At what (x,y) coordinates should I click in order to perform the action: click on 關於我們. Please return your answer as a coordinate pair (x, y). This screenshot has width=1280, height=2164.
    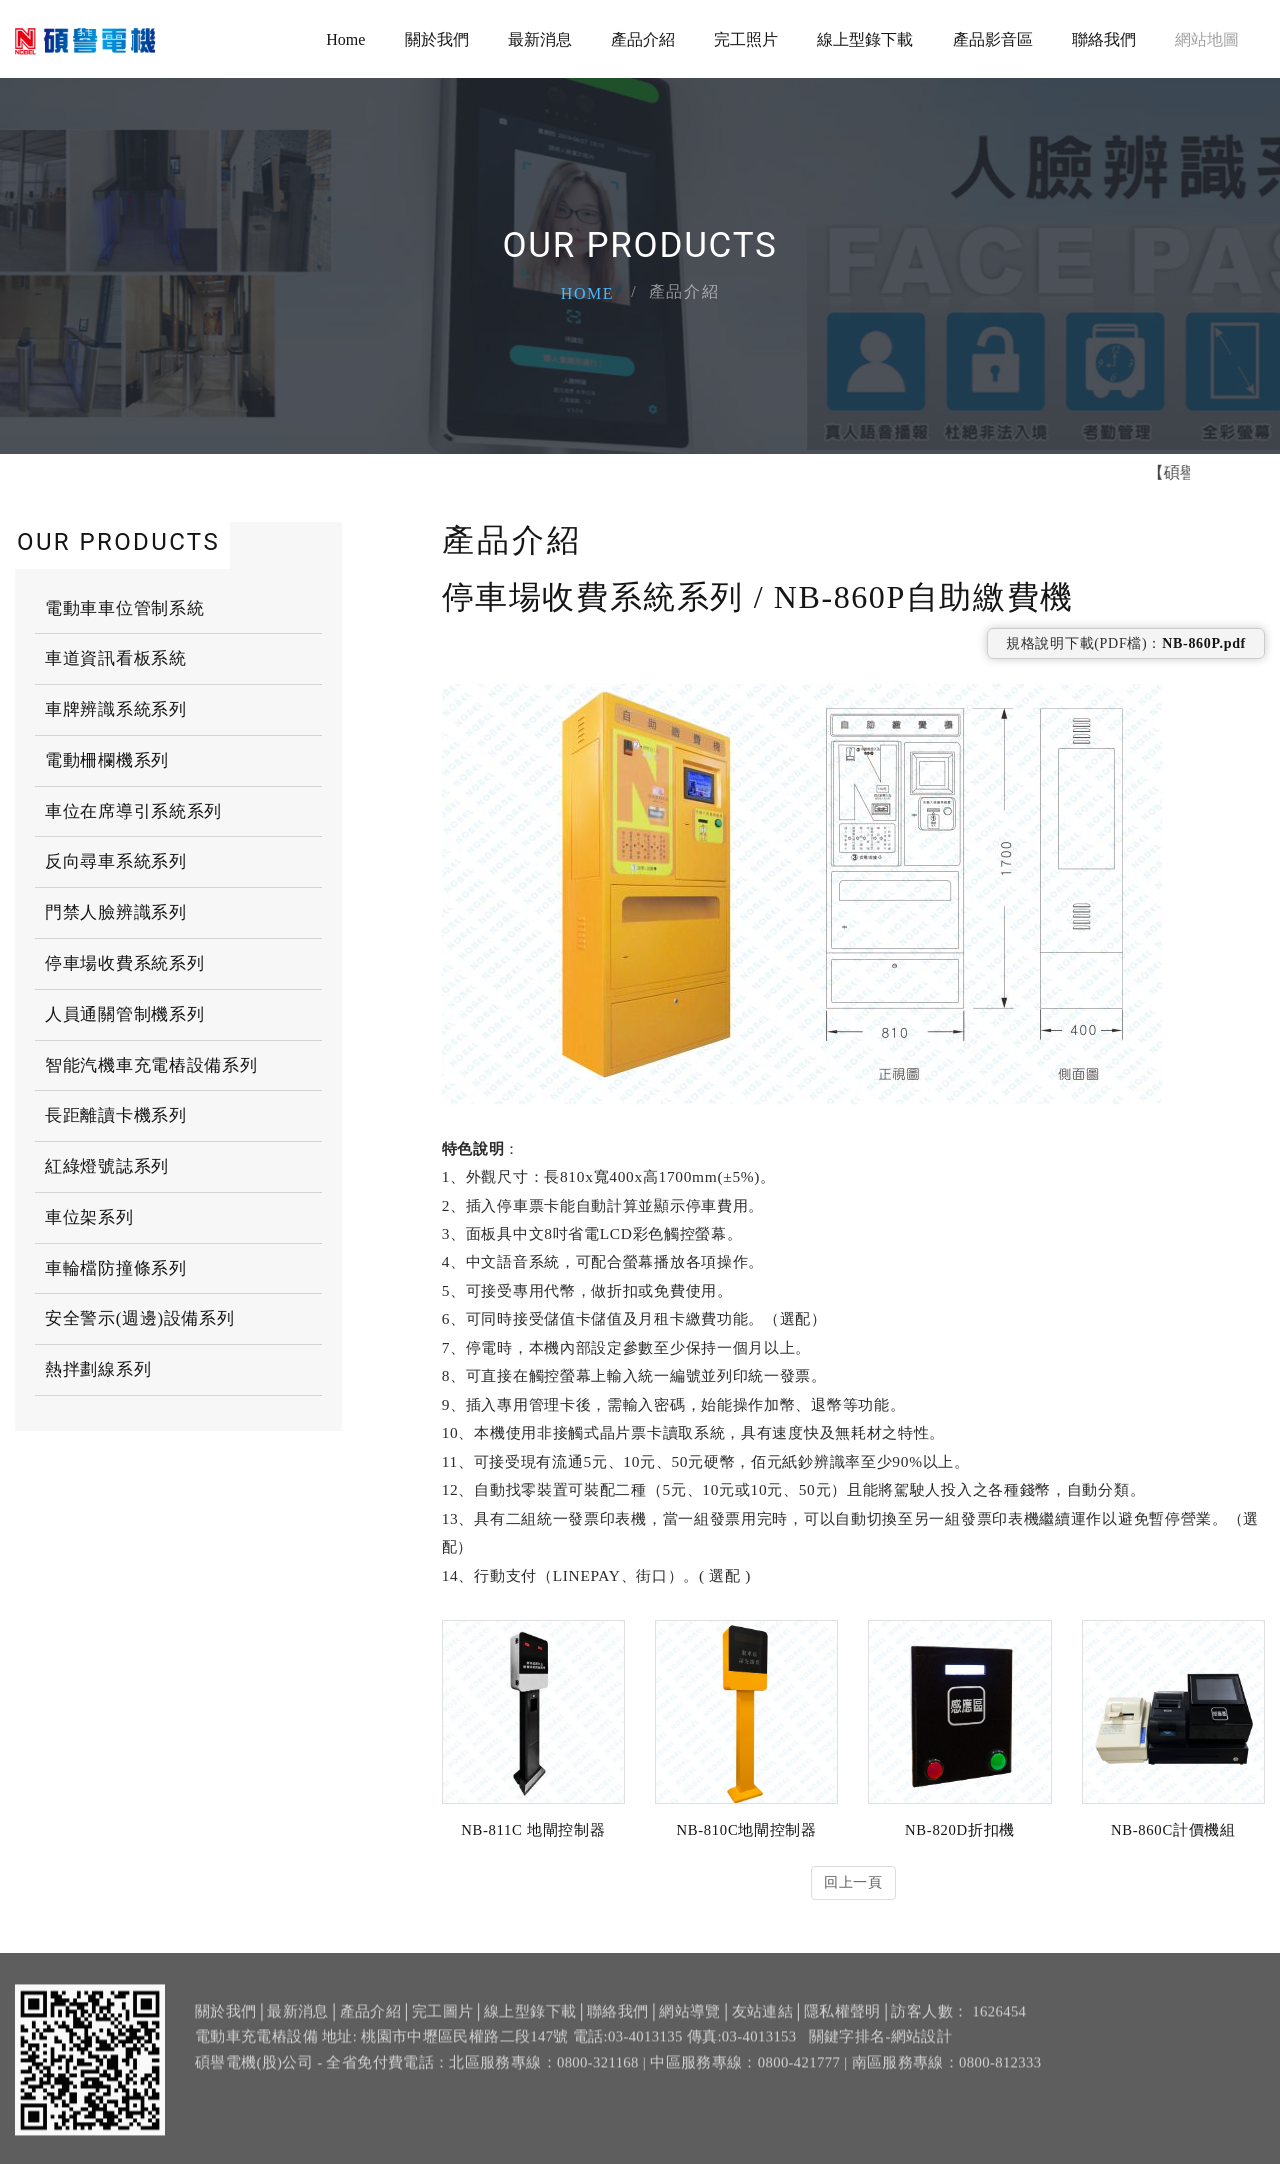
    Looking at the image, I should click on (437, 39).